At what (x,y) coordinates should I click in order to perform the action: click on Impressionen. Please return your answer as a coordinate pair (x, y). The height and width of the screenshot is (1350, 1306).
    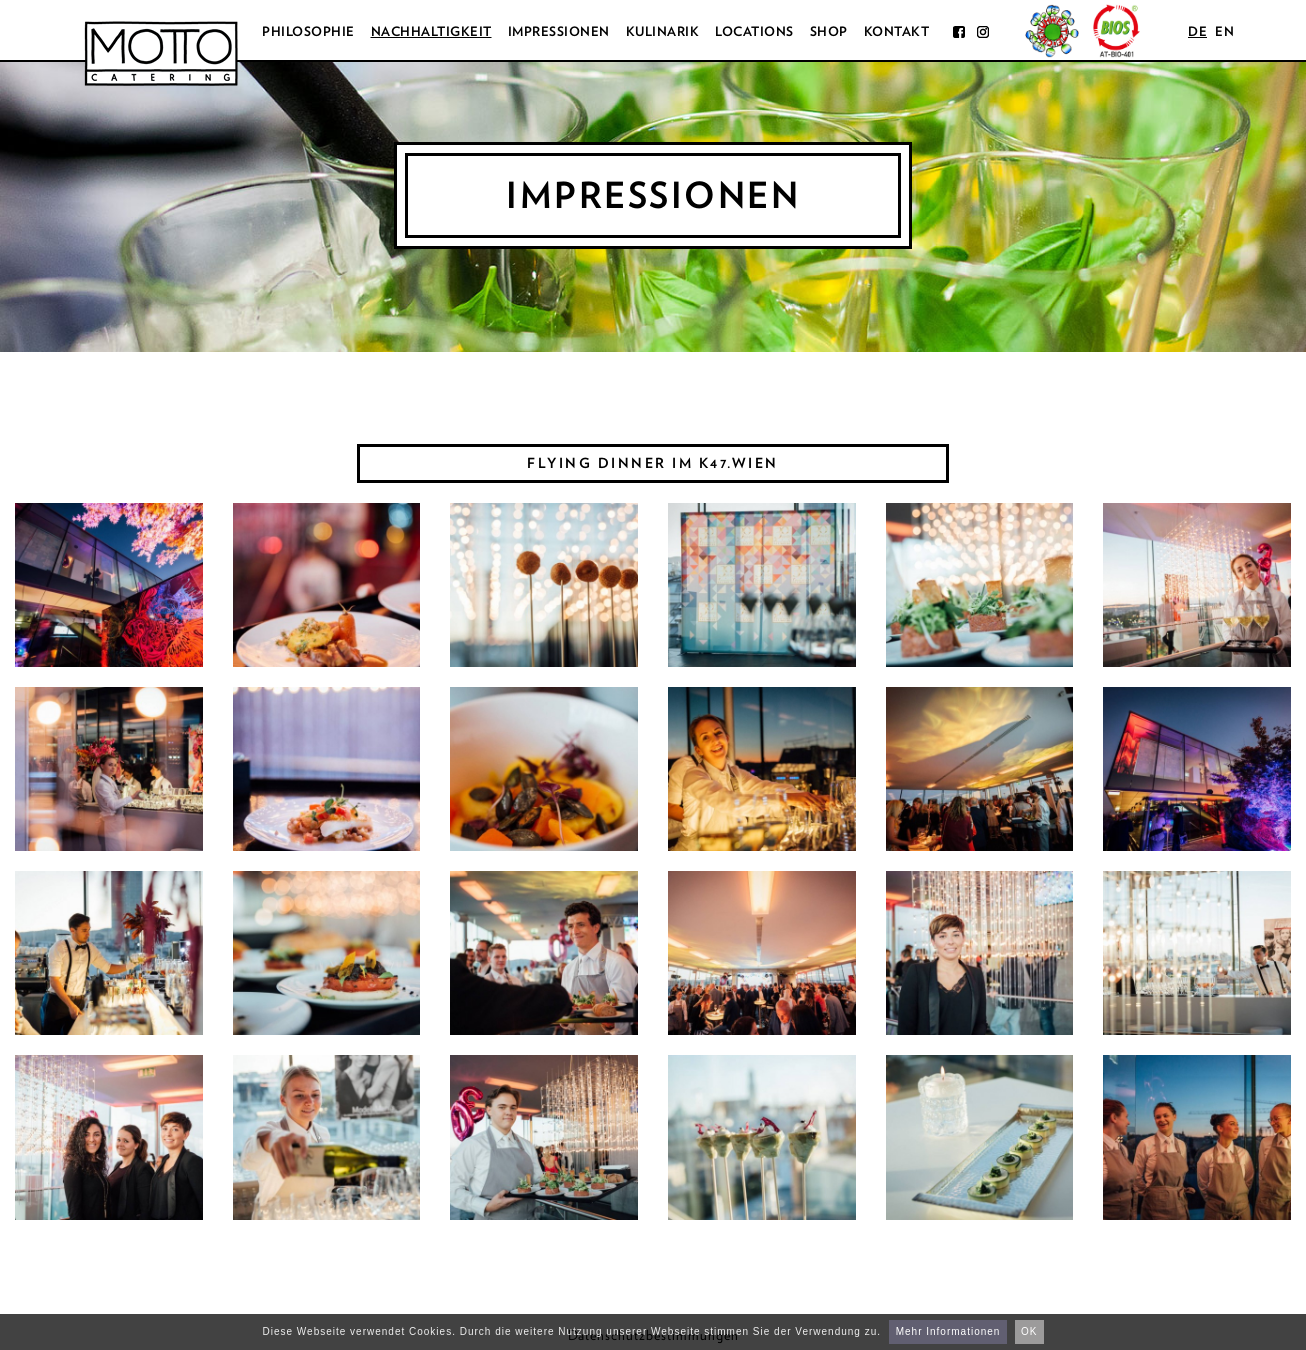
    Looking at the image, I should click on (559, 31).